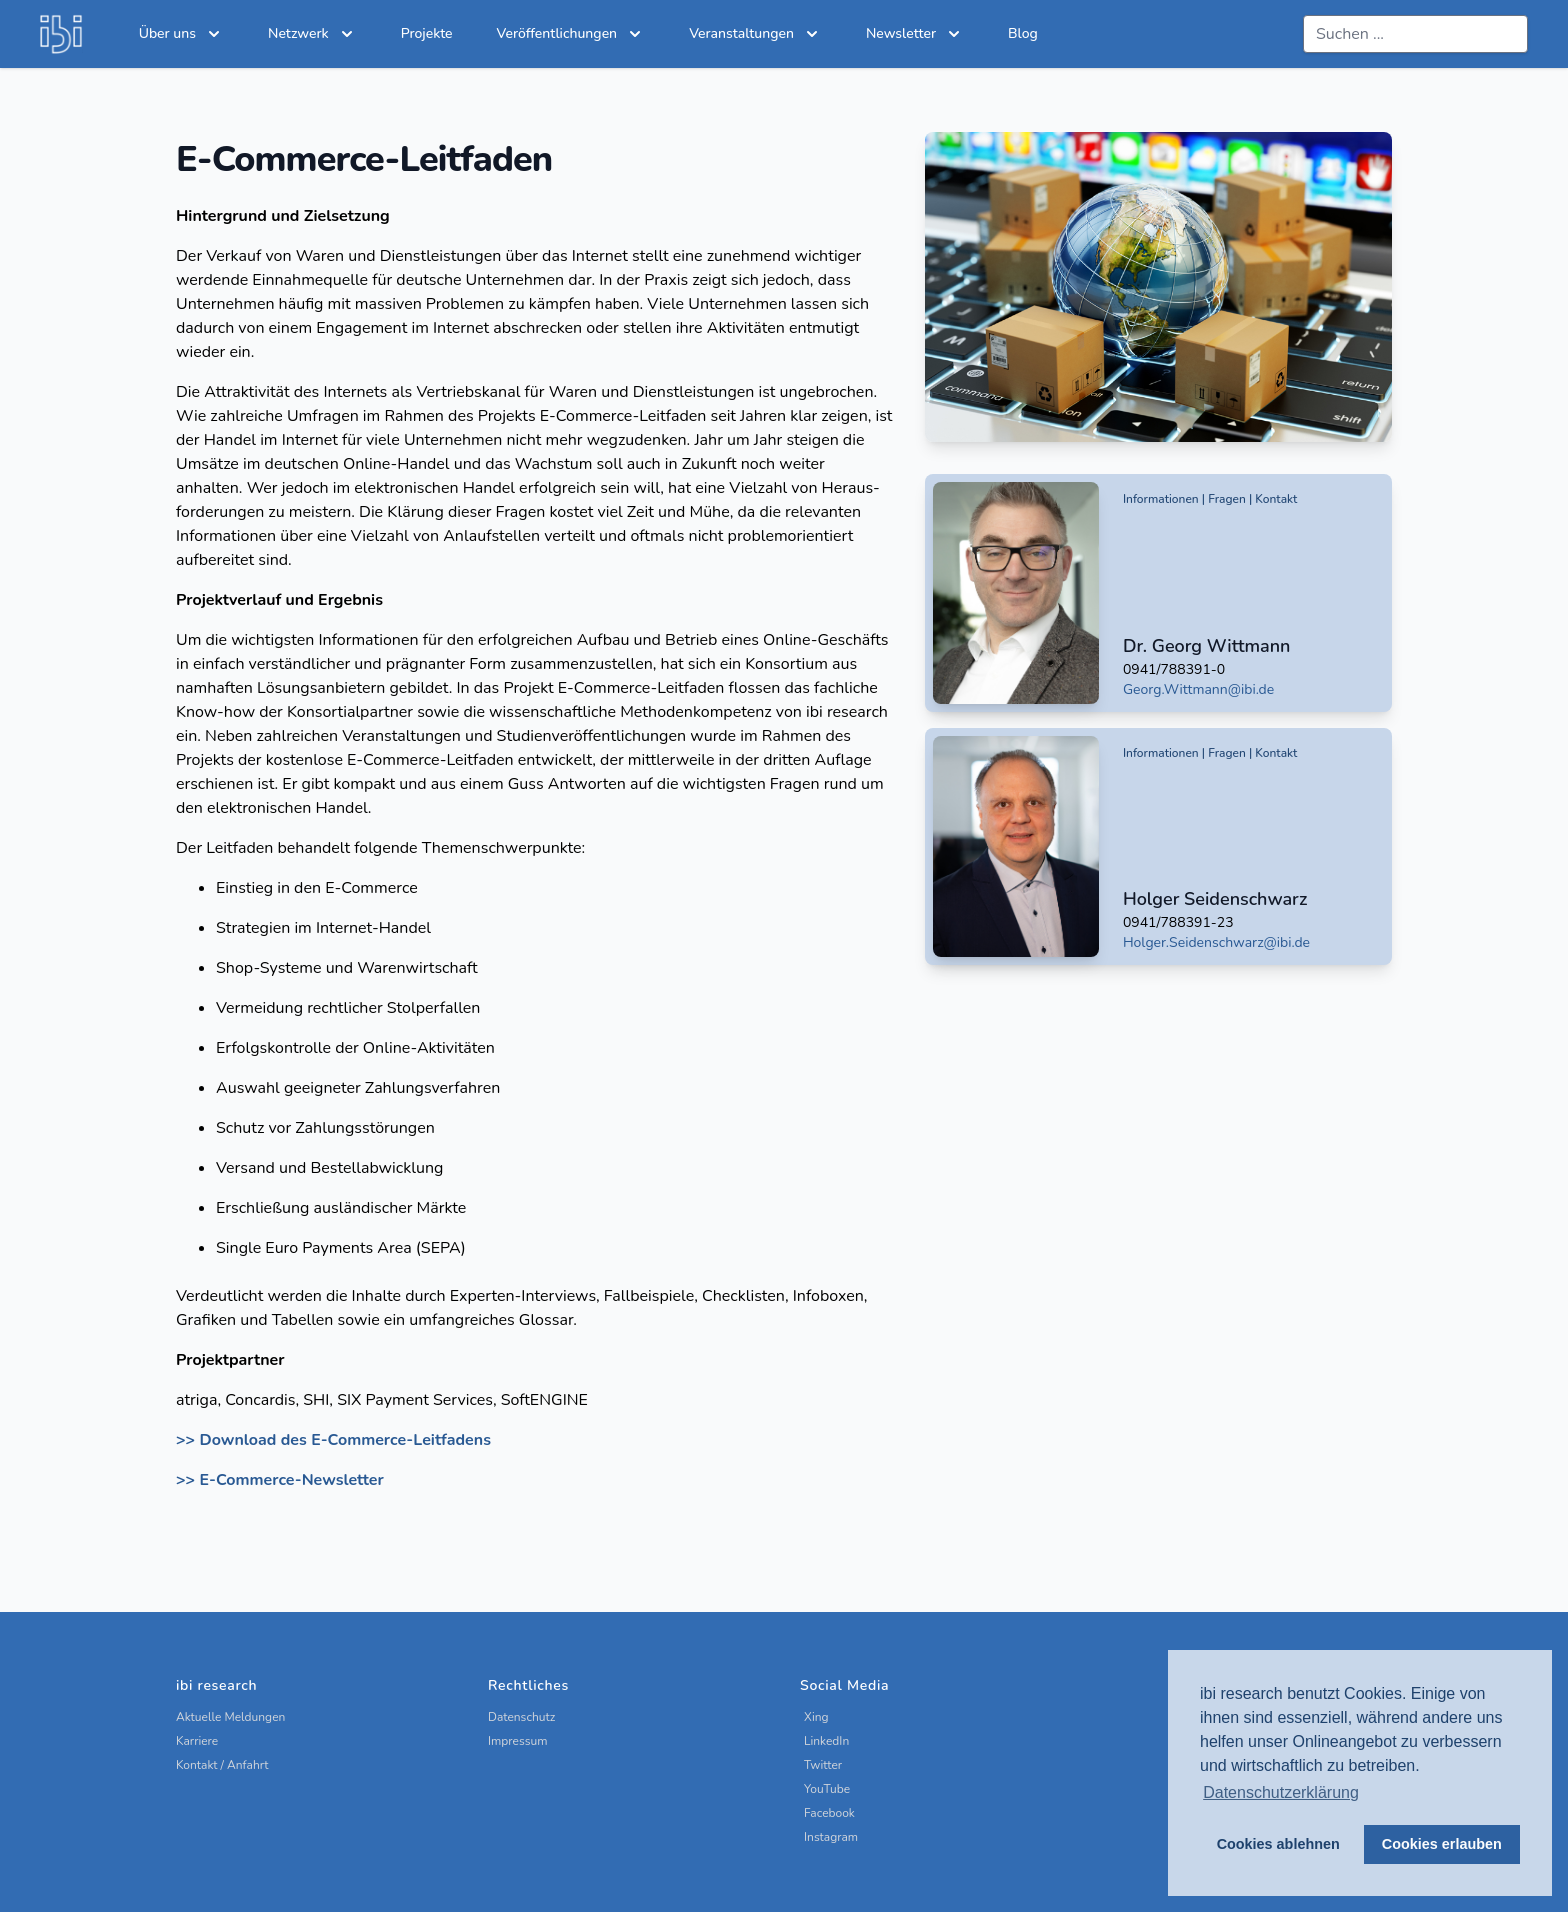 The height and width of the screenshot is (1912, 1568). What do you see at coordinates (230, 1717) in the screenshot?
I see `Aktuelle Meldungen` at bounding box center [230, 1717].